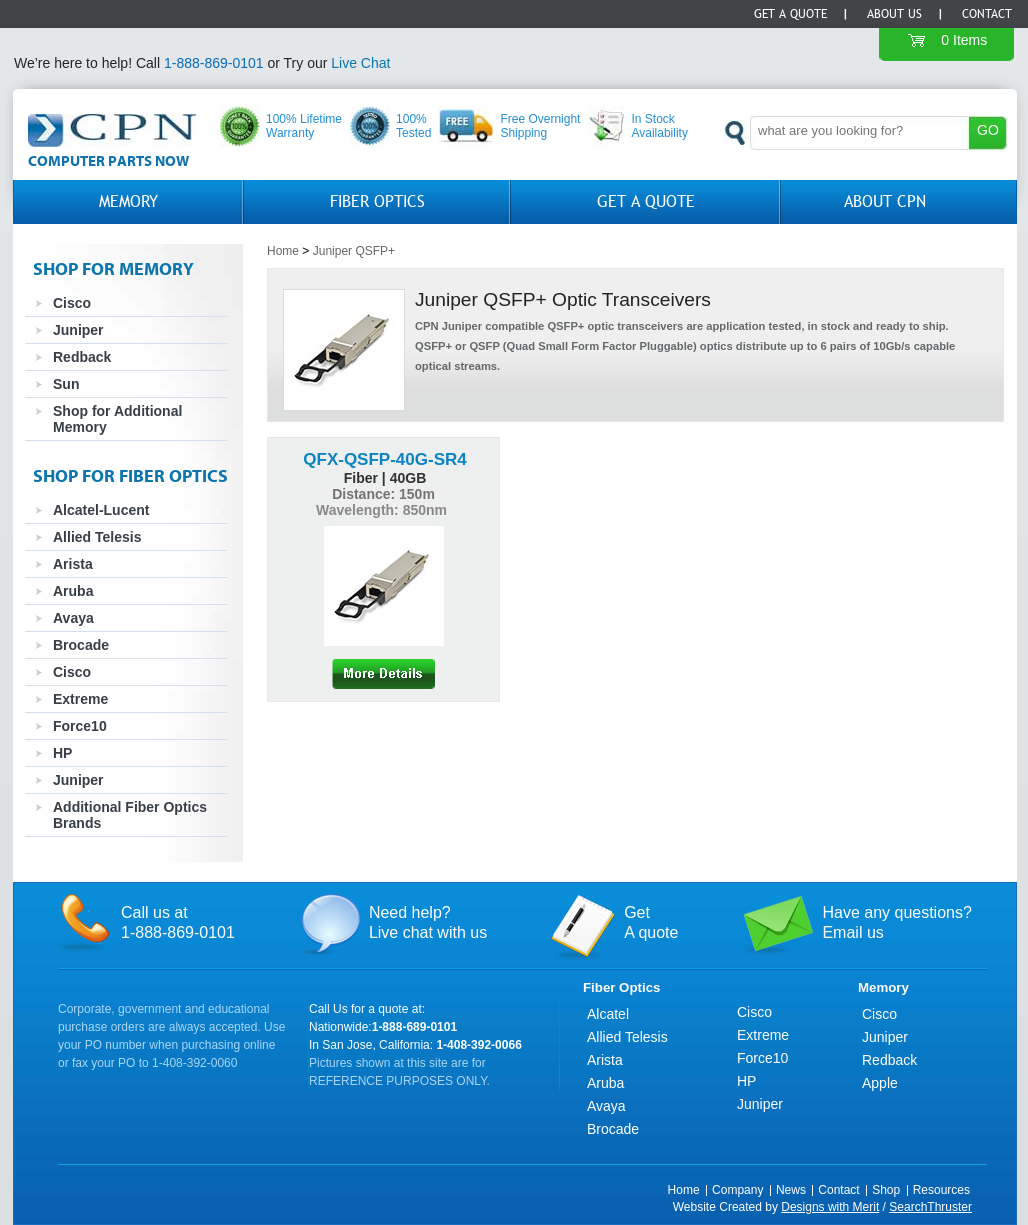 This screenshot has width=1028, height=1225. I want to click on Company, so click(737, 1190).